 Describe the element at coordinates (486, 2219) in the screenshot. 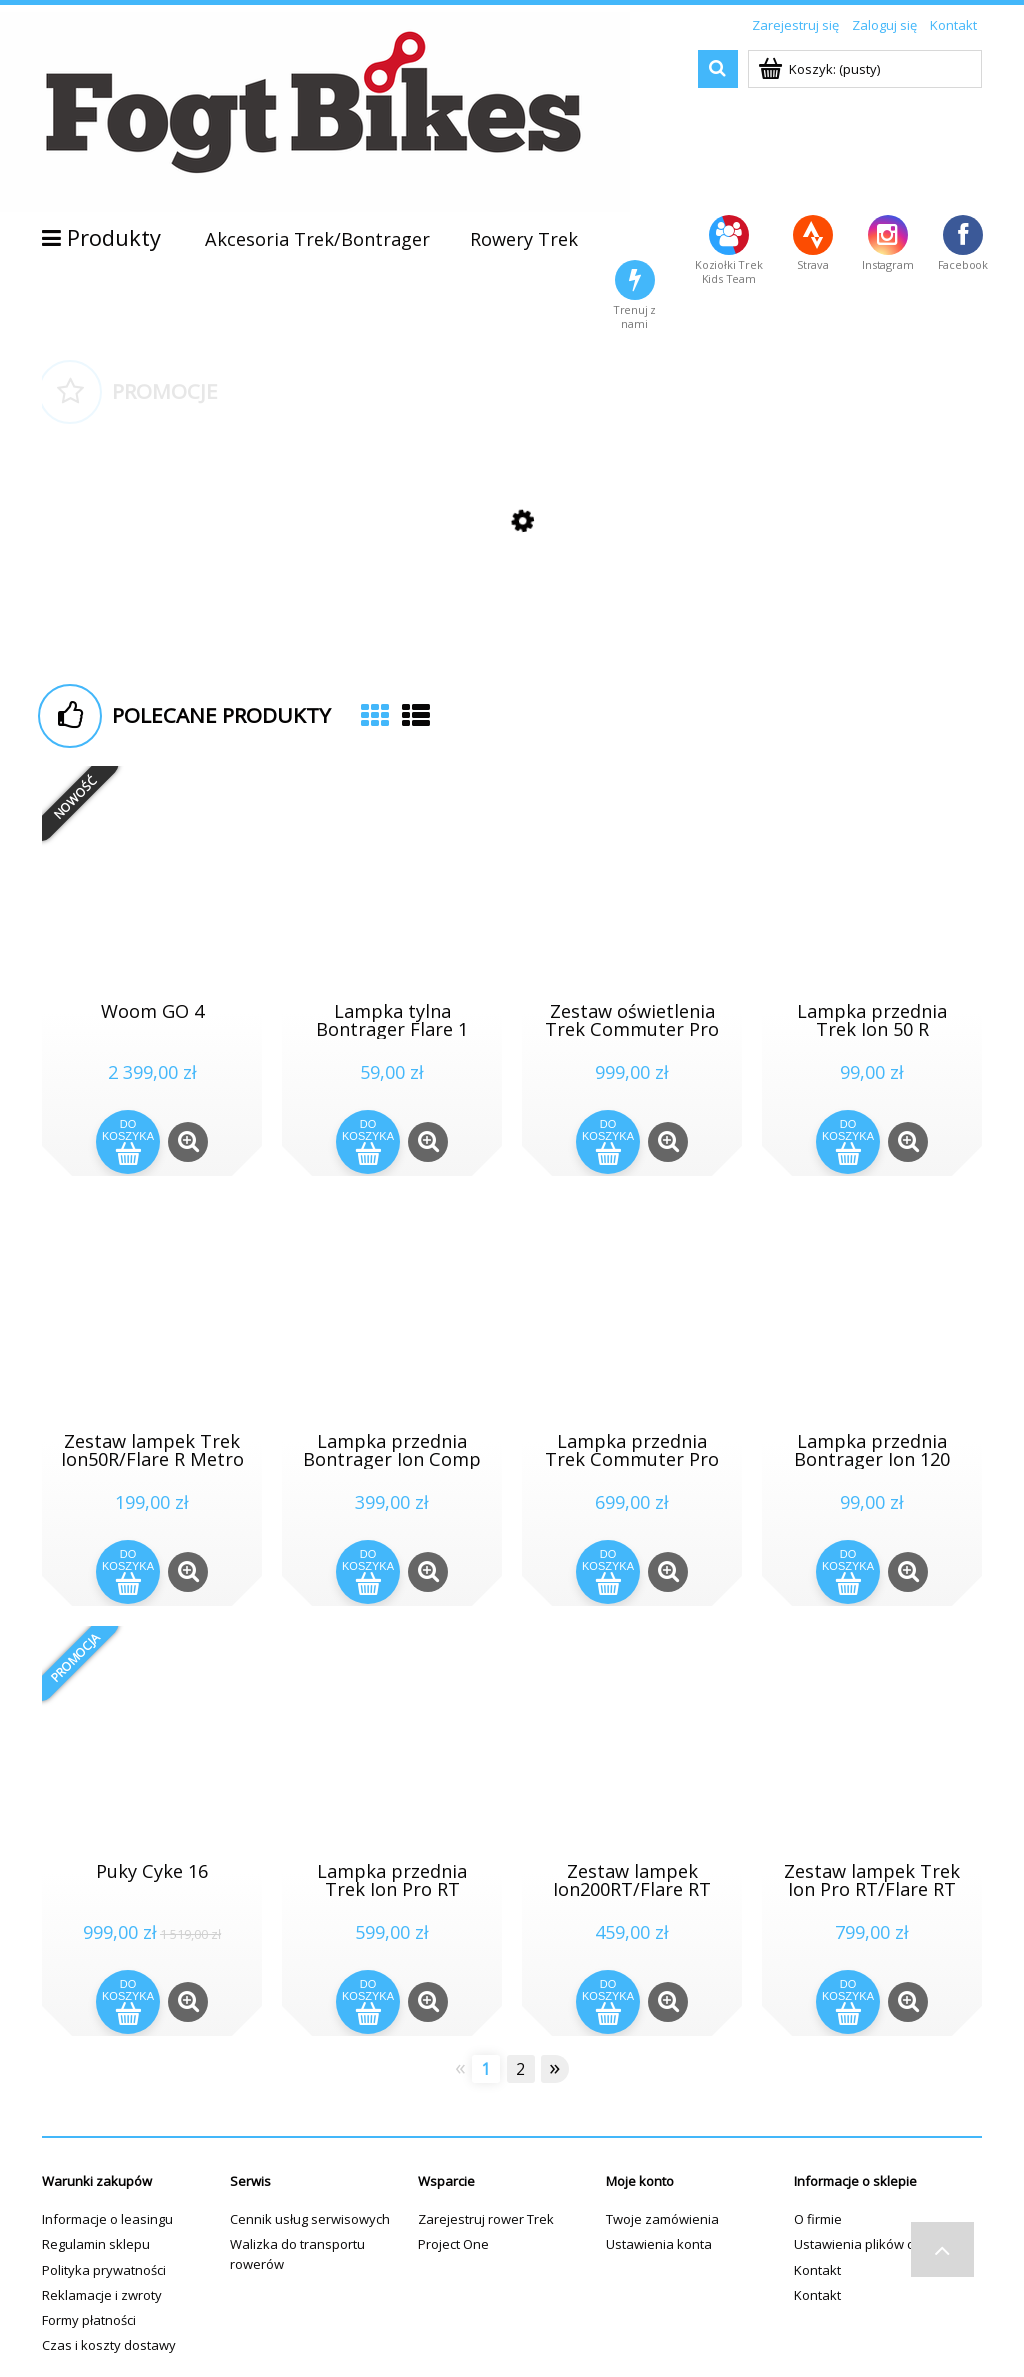

I see `Zarejestruj rower Trek` at that location.